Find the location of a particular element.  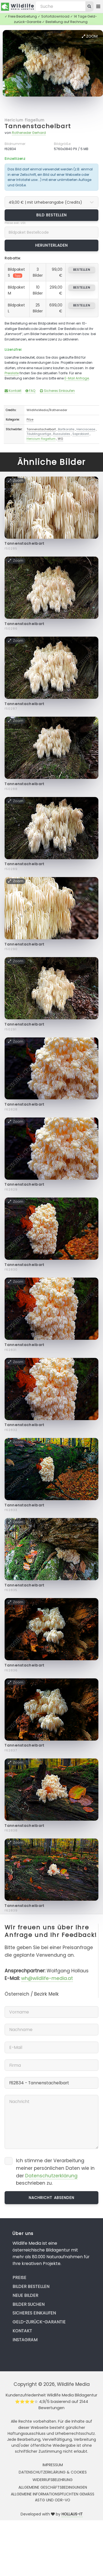

Hericiaceae is located at coordinates (85, 429).